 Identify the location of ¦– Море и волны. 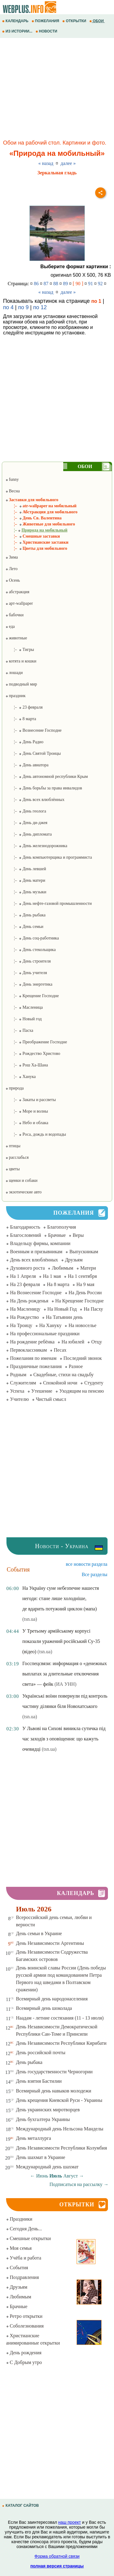
(26, 1111).